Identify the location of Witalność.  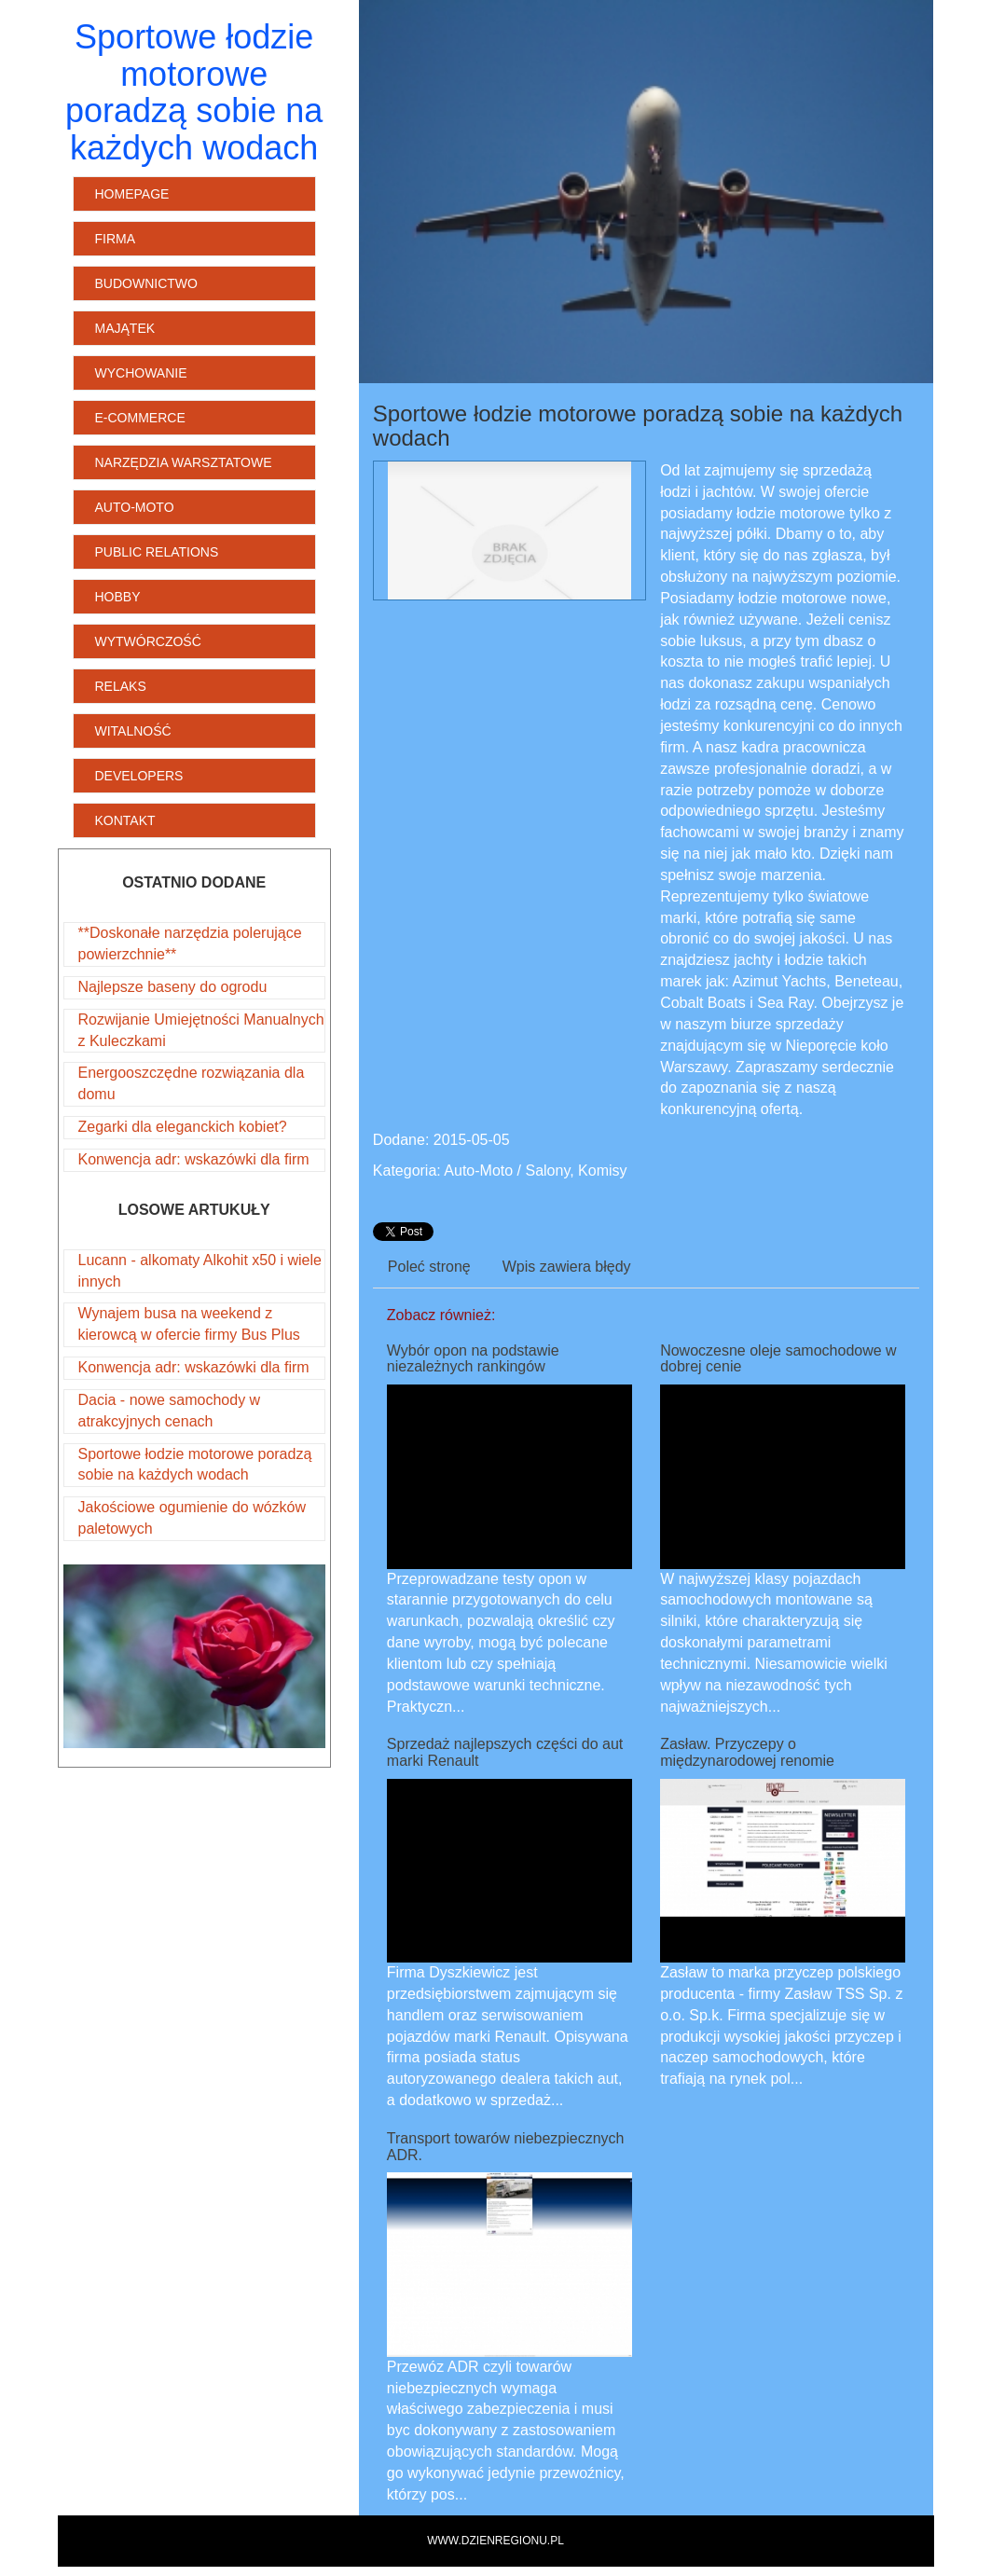
(133, 730).